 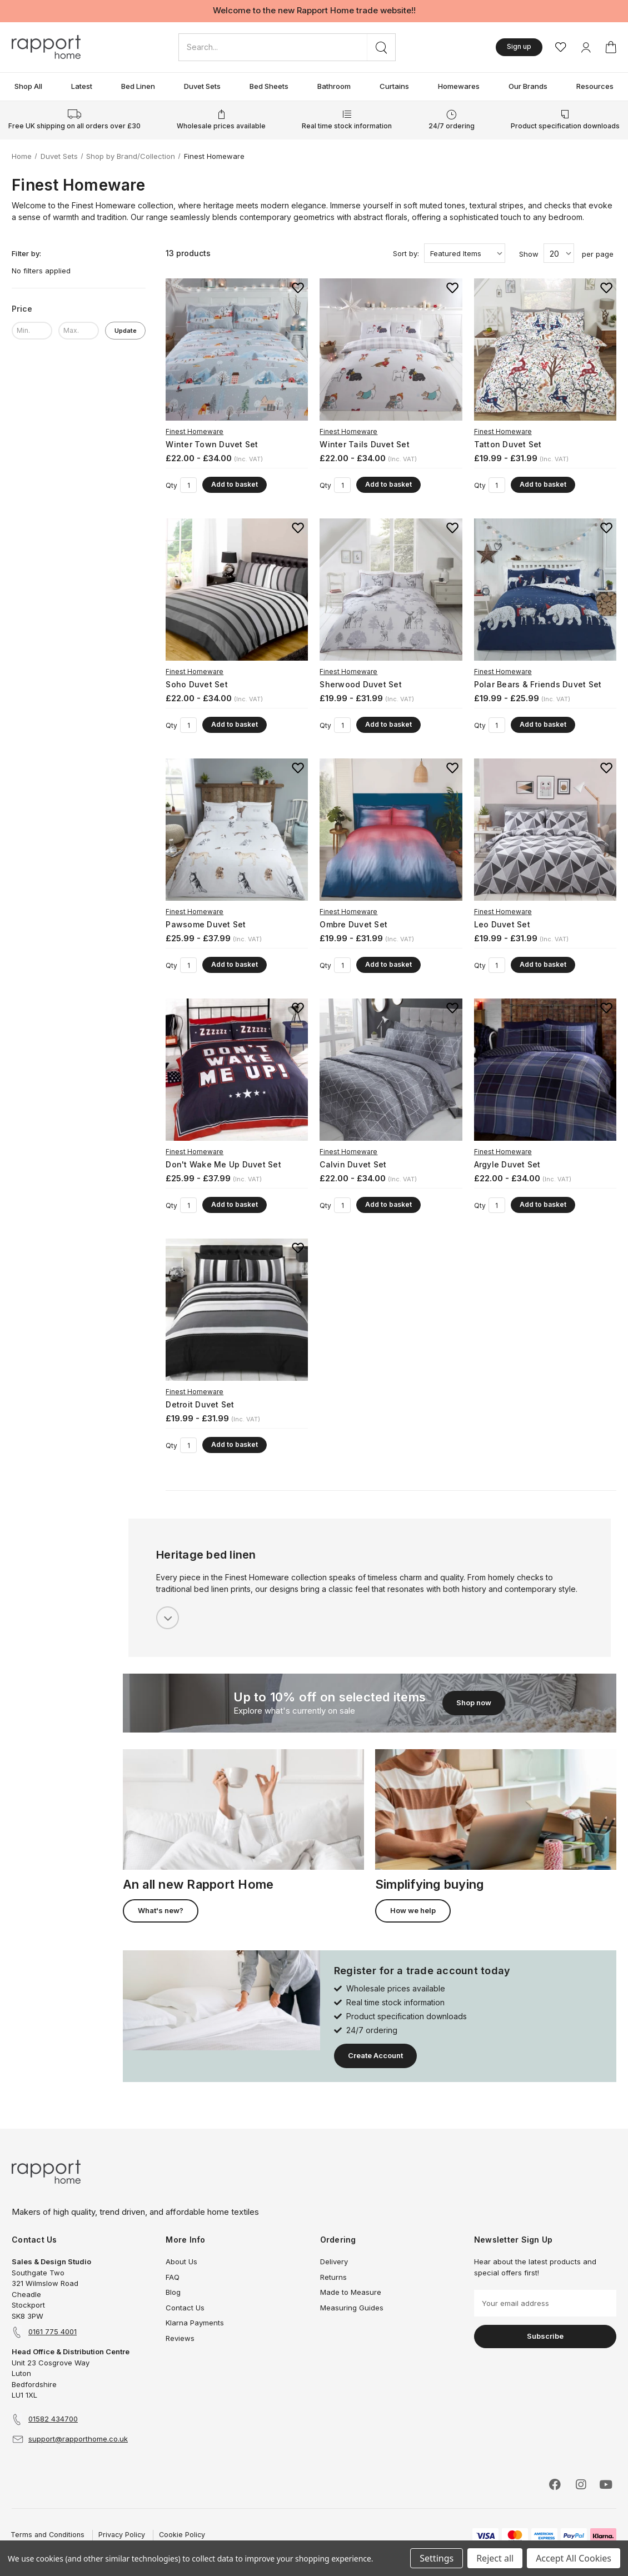 I want to click on [Winter Tails Duvet Set, Price range from £22.00 to £34.00], so click(x=391, y=349).